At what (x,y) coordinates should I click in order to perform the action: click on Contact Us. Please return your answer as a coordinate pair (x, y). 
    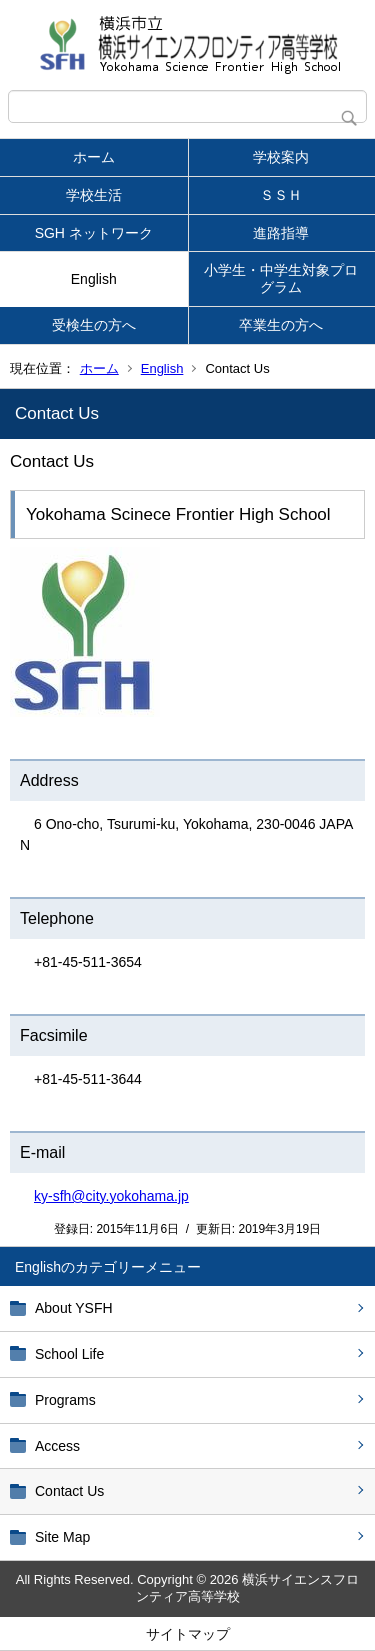
    Looking at the image, I should click on (69, 1491).